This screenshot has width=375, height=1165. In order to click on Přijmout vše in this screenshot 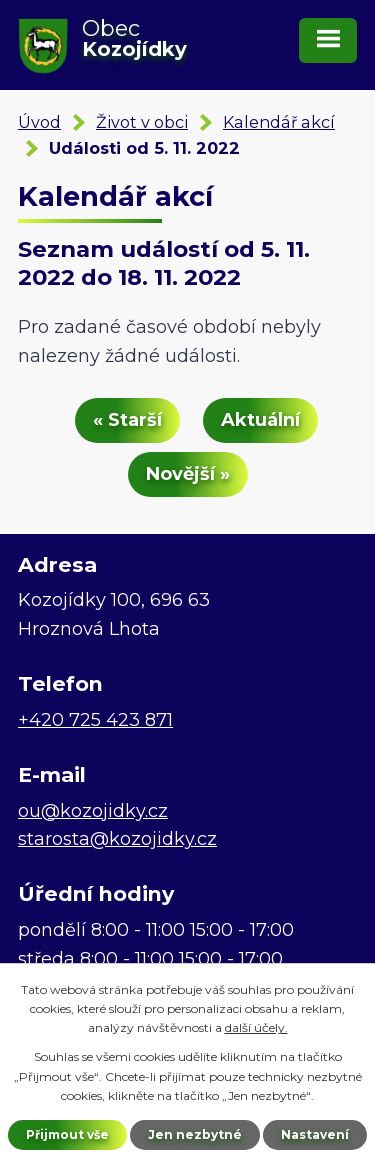, I will do `click(67, 1134)`.